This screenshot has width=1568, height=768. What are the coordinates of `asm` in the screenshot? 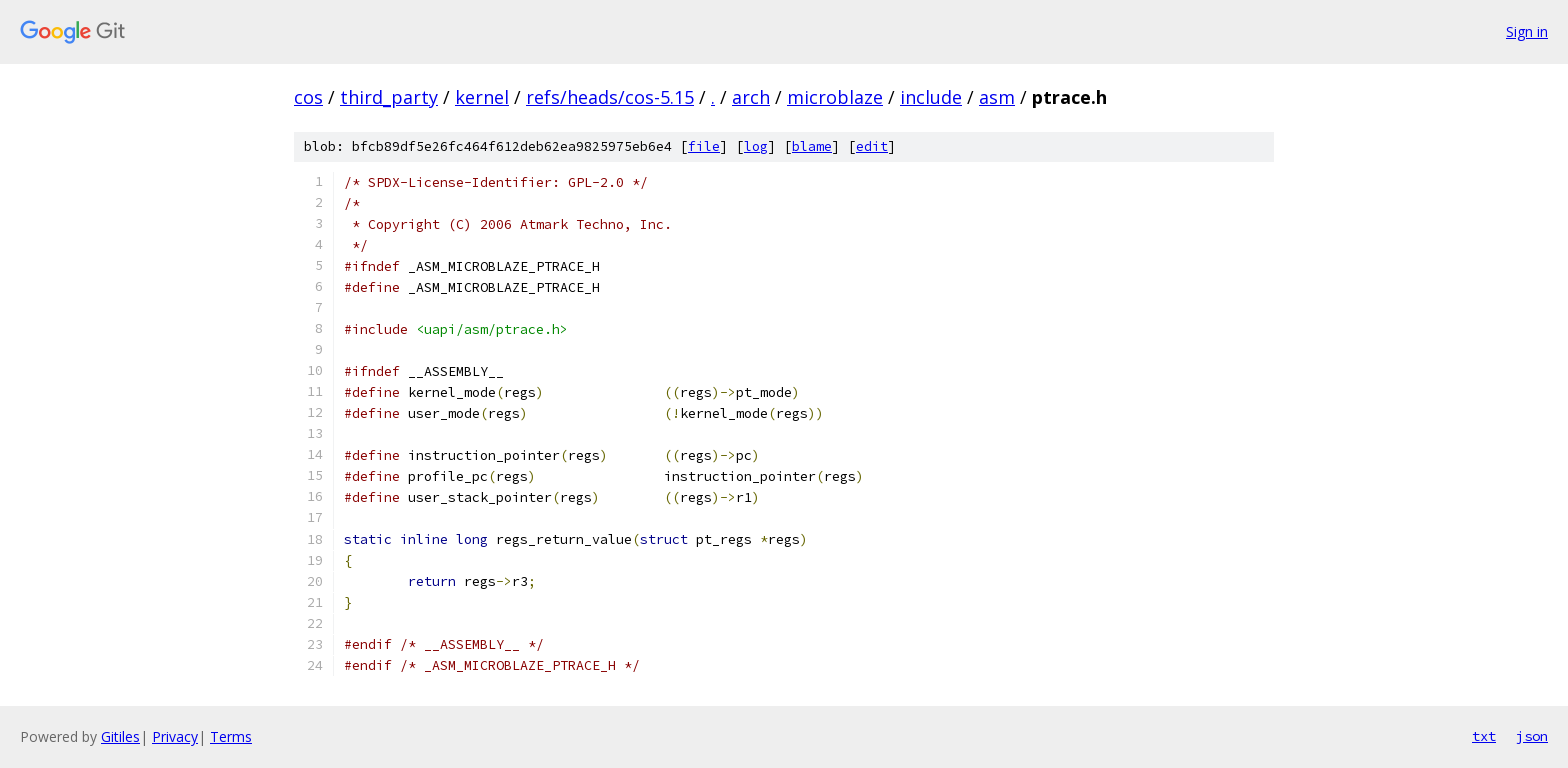 It's located at (997, 97).